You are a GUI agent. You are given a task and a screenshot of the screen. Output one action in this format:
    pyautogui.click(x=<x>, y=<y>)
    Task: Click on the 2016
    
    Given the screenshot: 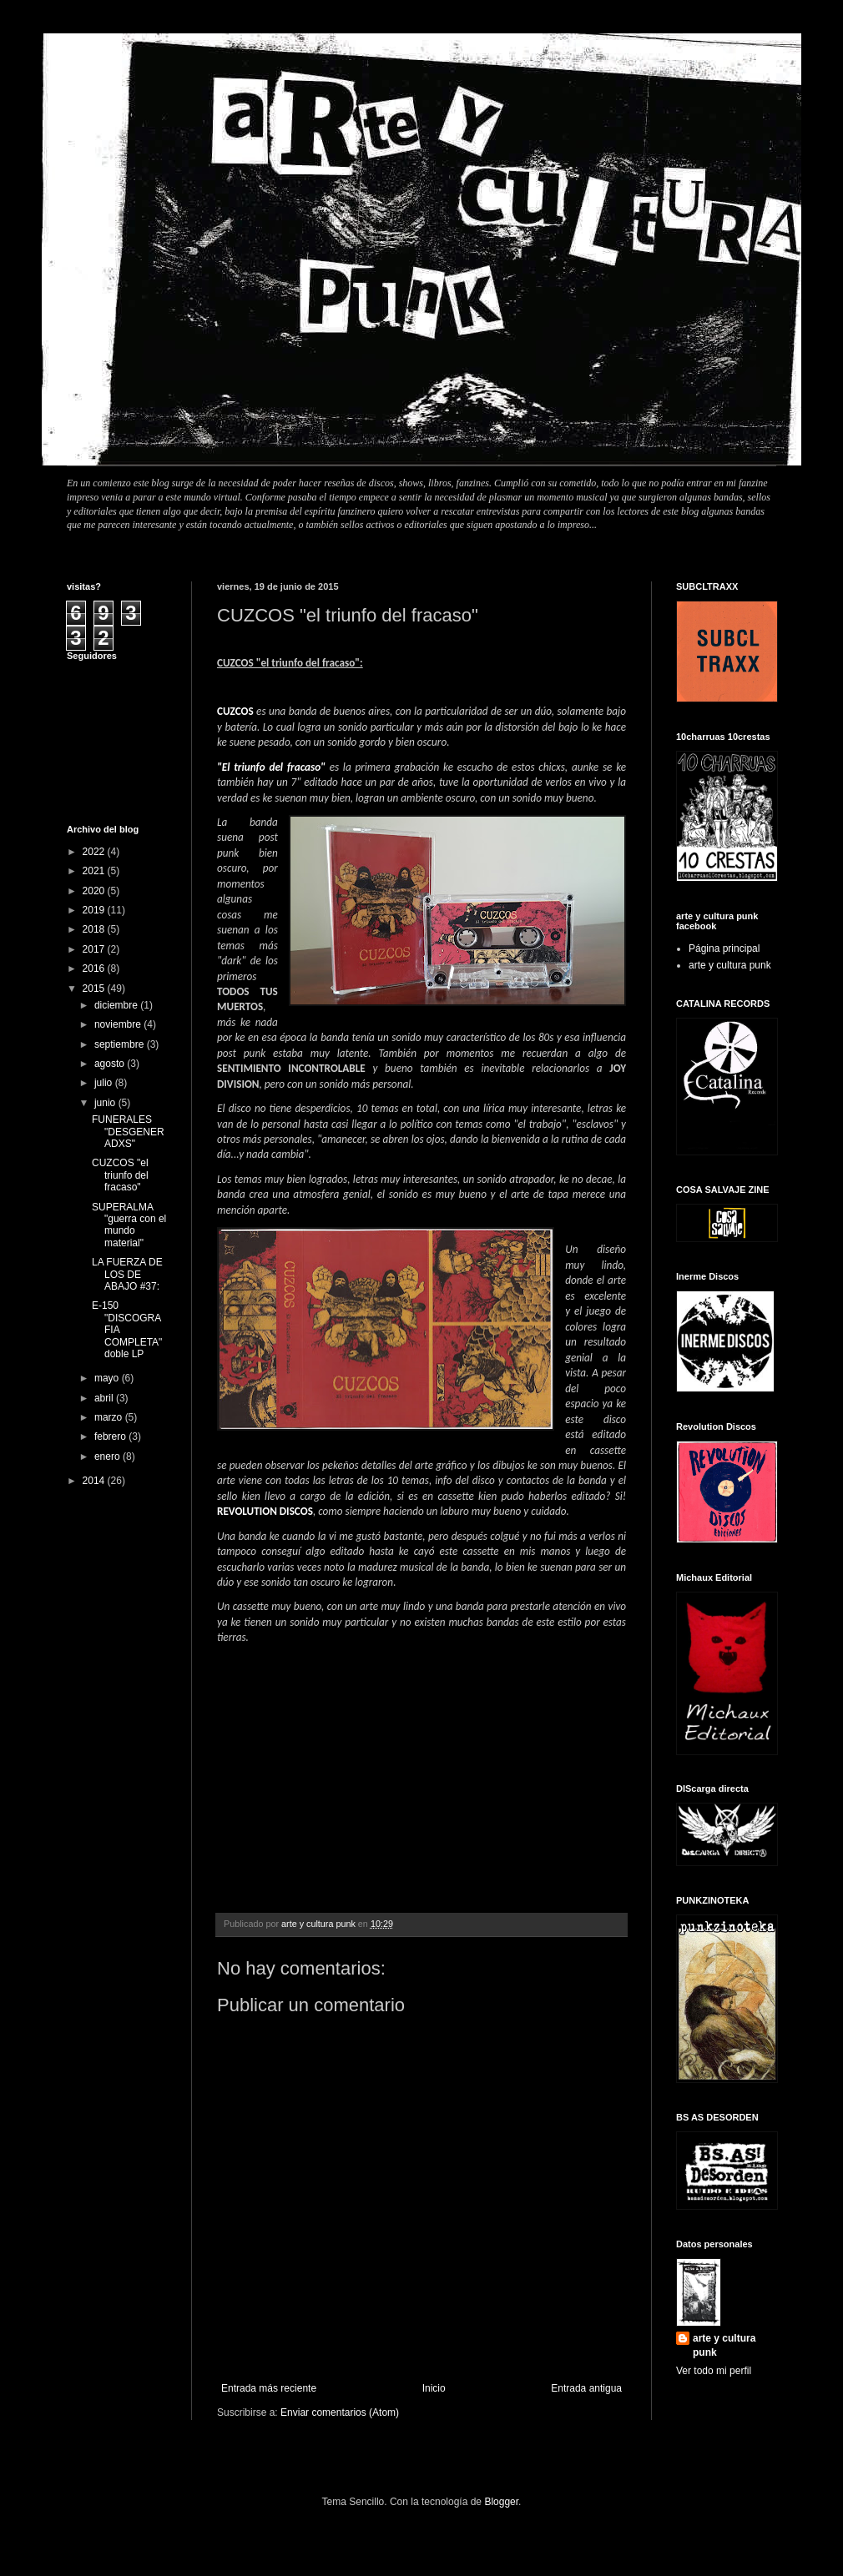 What is the action you would take?
    pyautogui.click(x=95, y=968)
    